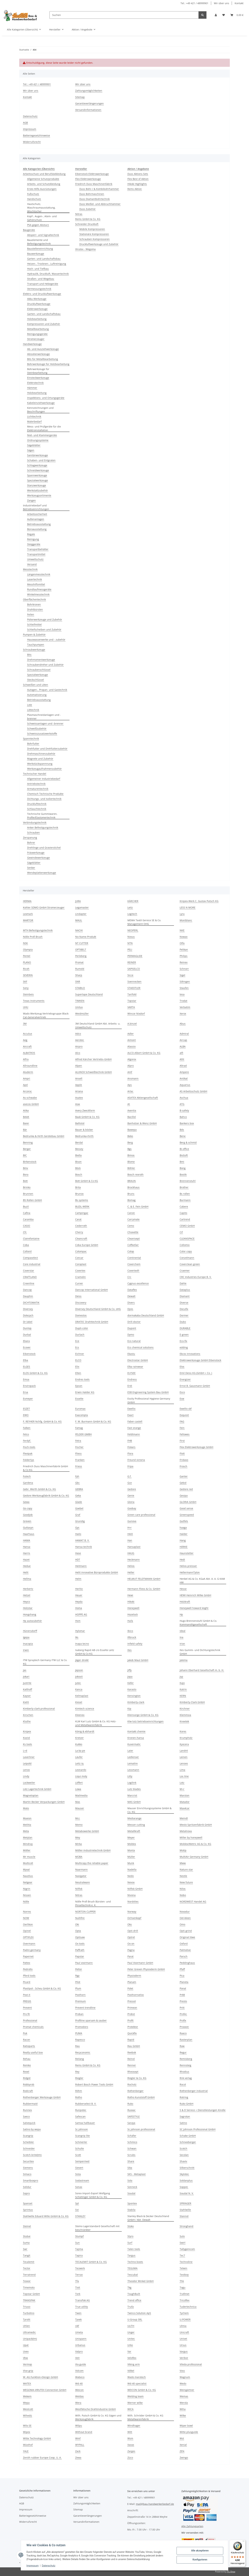 Image resolution: width=249 pixels, height=2576 pixels. What do you see at coordinates (130, 1033) in the screenshot?
I see `Adler` at bounding box center [130, 1033].